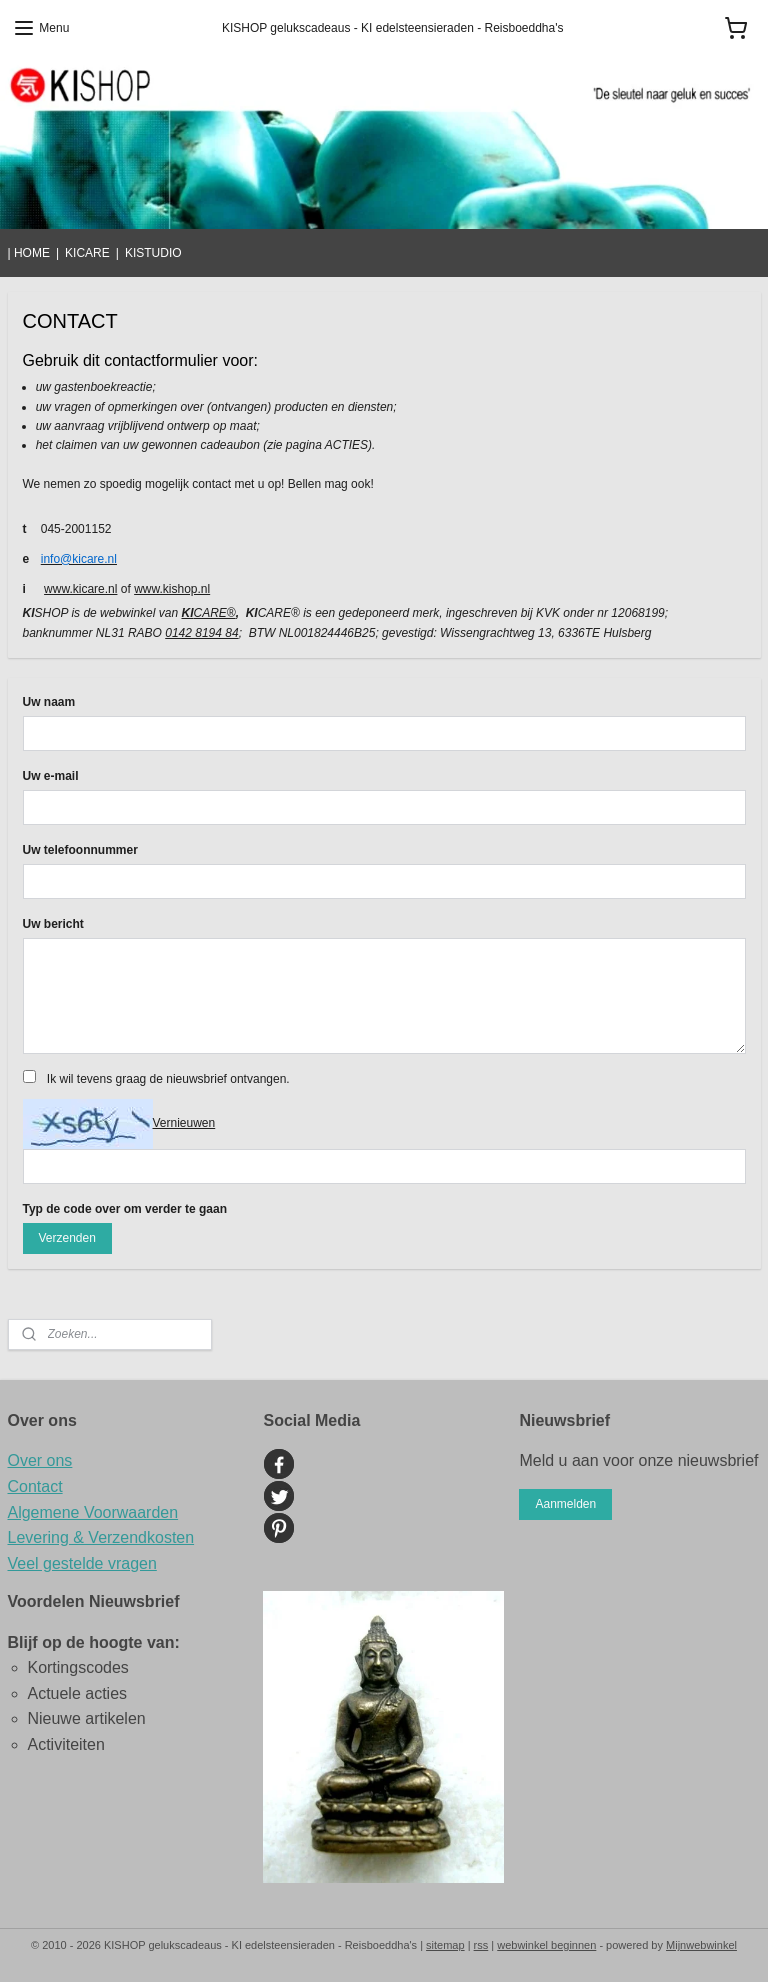  I want to click on KI, so click(187, 613).